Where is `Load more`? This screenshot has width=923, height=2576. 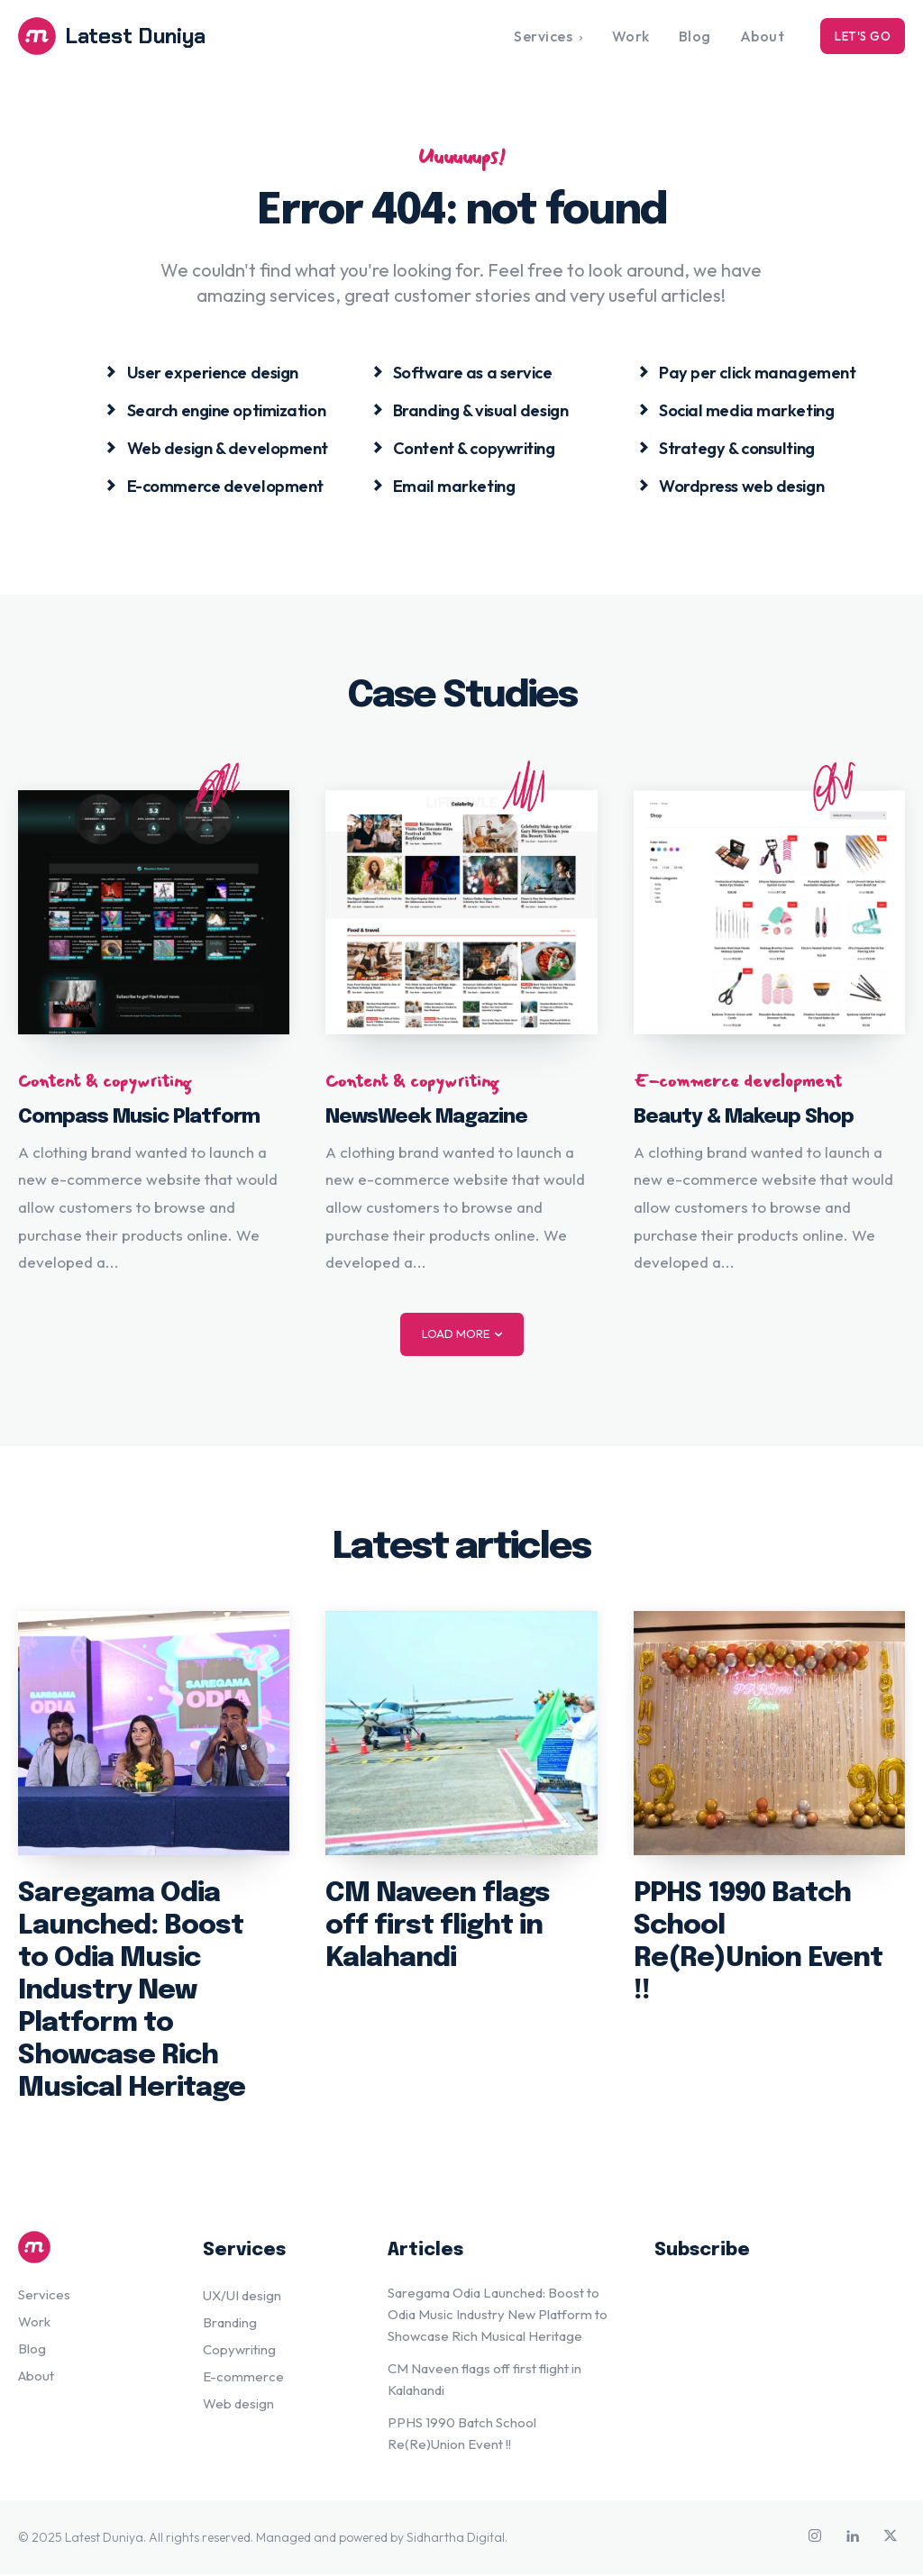 Load more is located at coordinates (462, 1335).